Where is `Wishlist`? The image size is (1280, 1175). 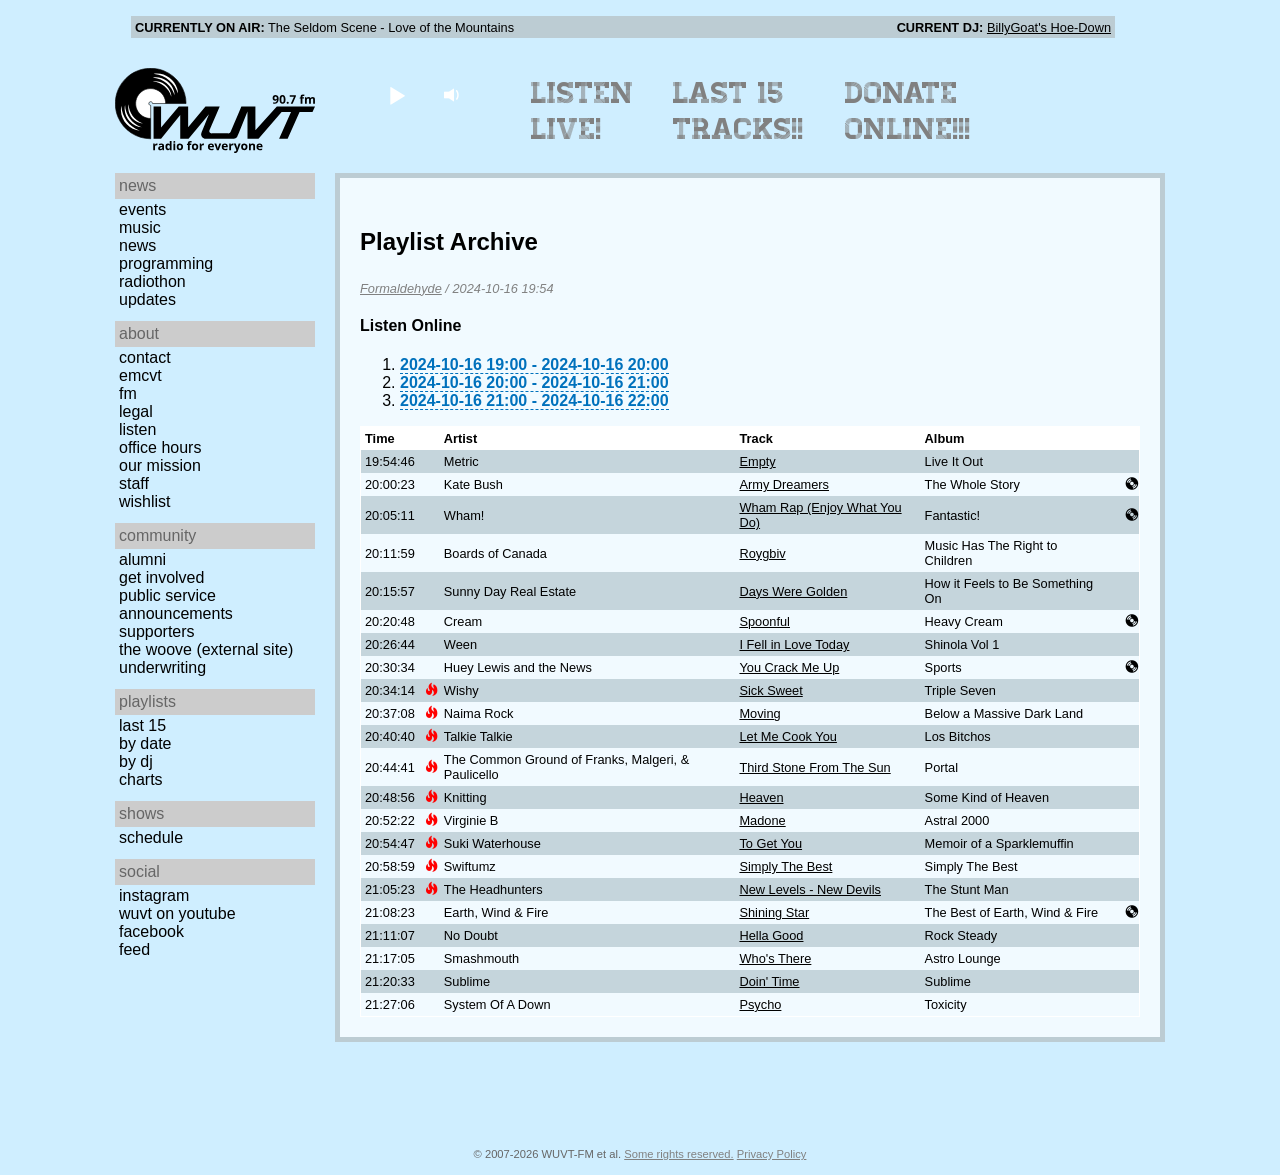 Wishlist is located at coordinates (145, 501).